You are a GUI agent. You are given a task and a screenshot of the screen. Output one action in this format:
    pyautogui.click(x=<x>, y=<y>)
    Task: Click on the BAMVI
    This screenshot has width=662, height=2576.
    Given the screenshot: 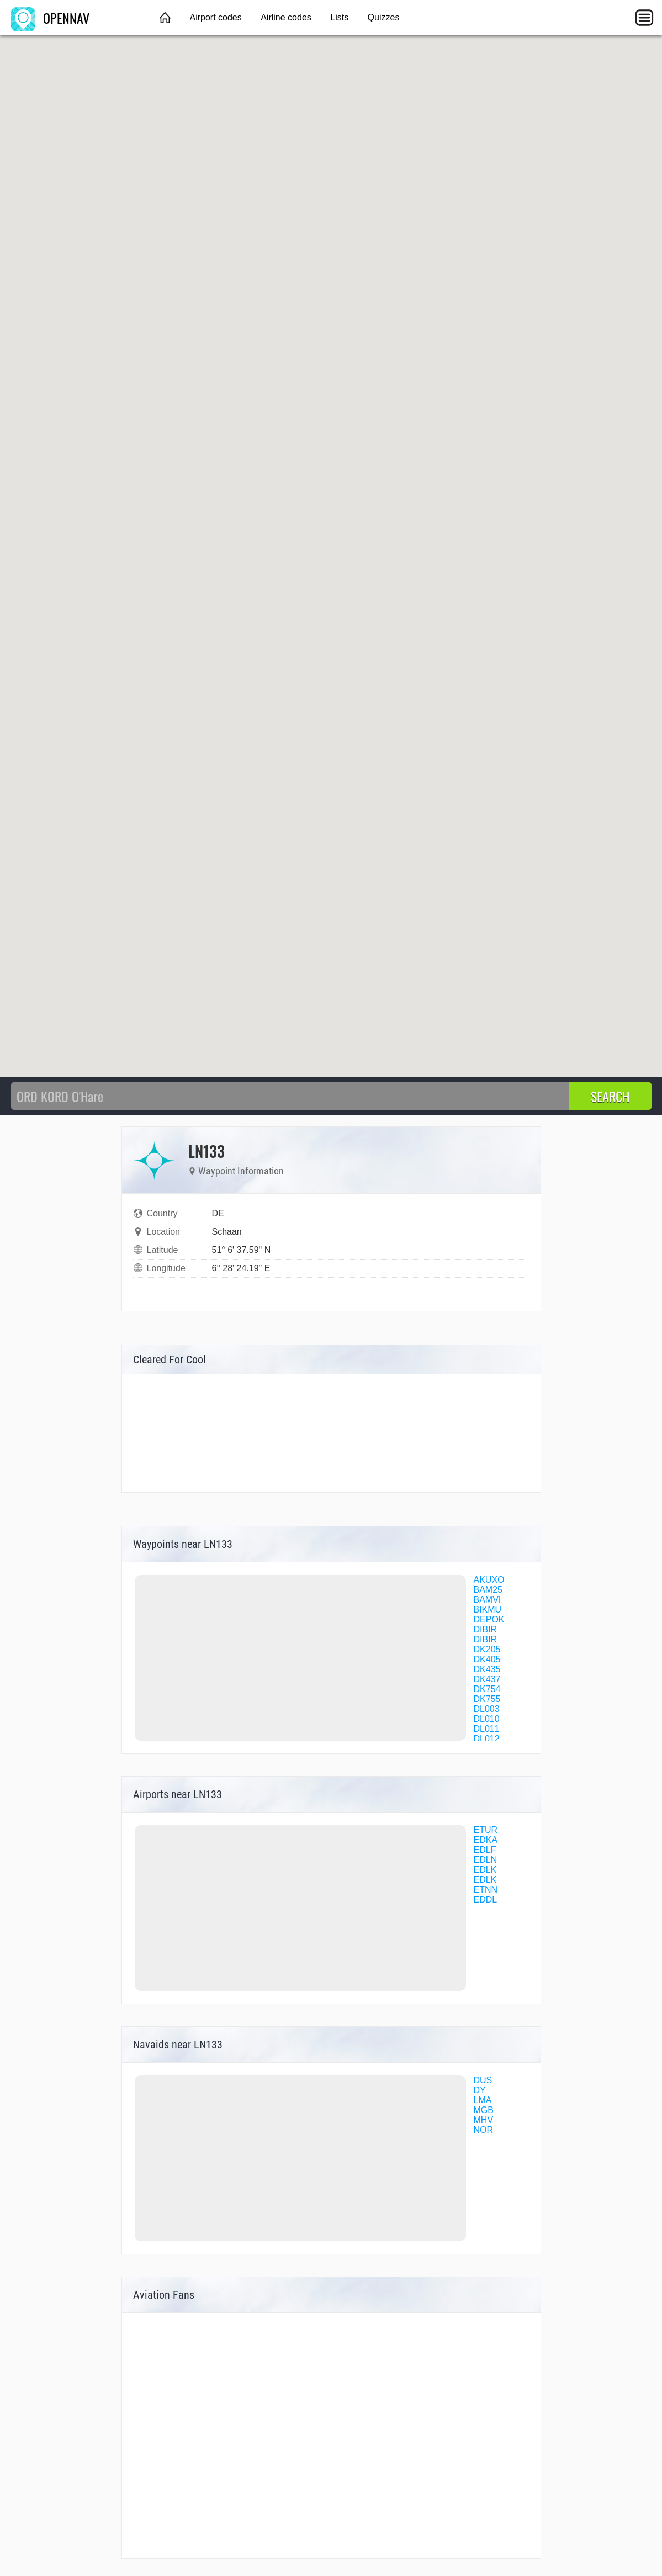 What is the action you would take?
    pyautogui.click(x=487, y=1599)
    